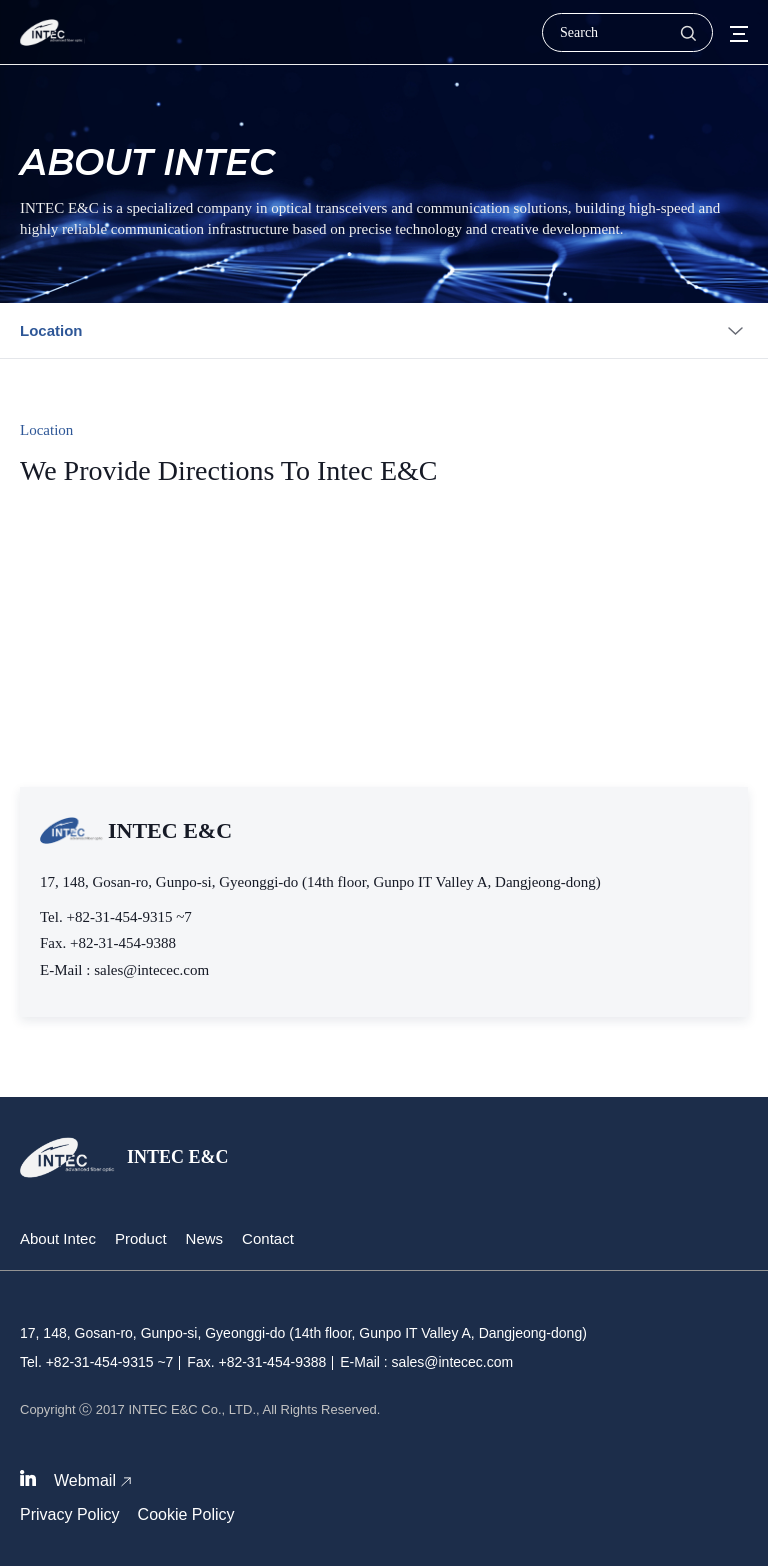  What do you see at coordinates (70, 1514) in the screenshot?
I see `Privacy Policy` at bounding box center [70, 1514].